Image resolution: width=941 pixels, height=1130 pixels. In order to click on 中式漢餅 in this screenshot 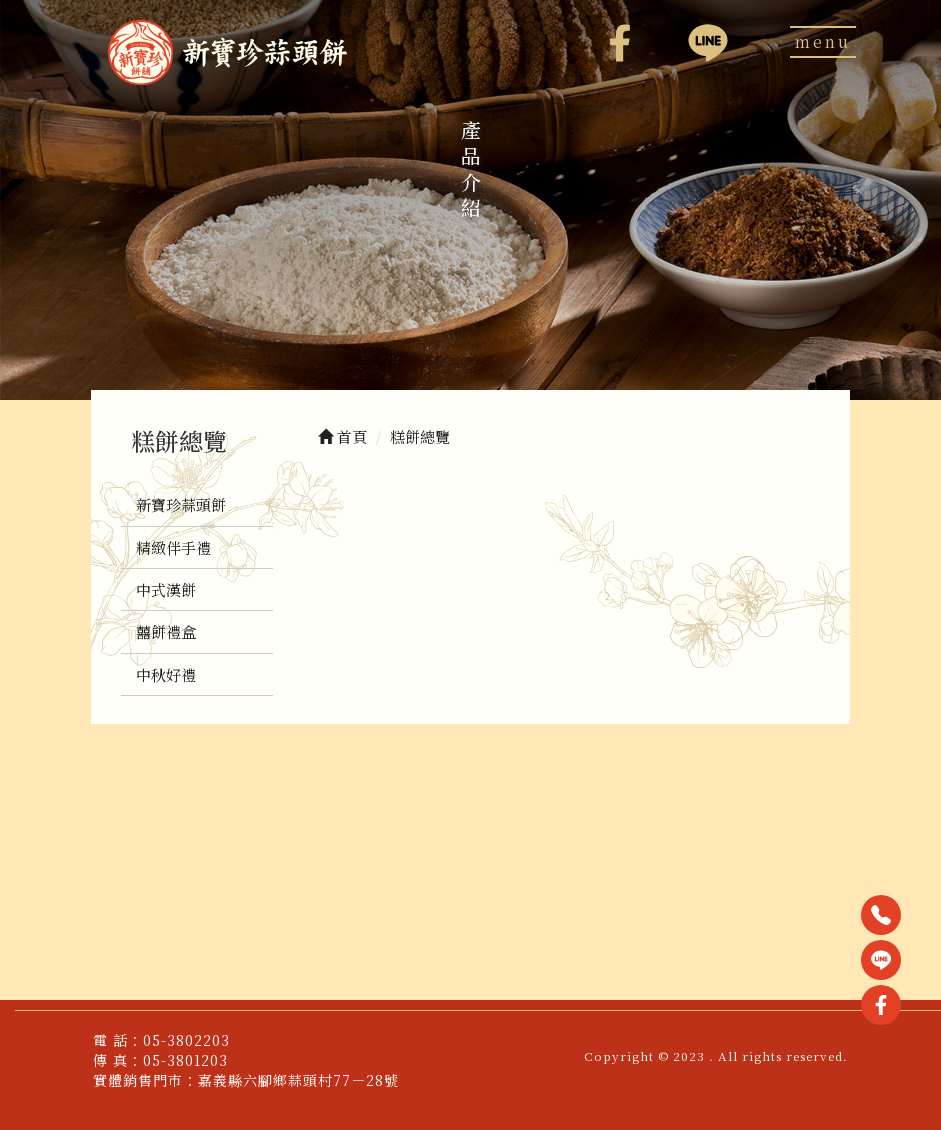, I will do `click(166, 589)`.